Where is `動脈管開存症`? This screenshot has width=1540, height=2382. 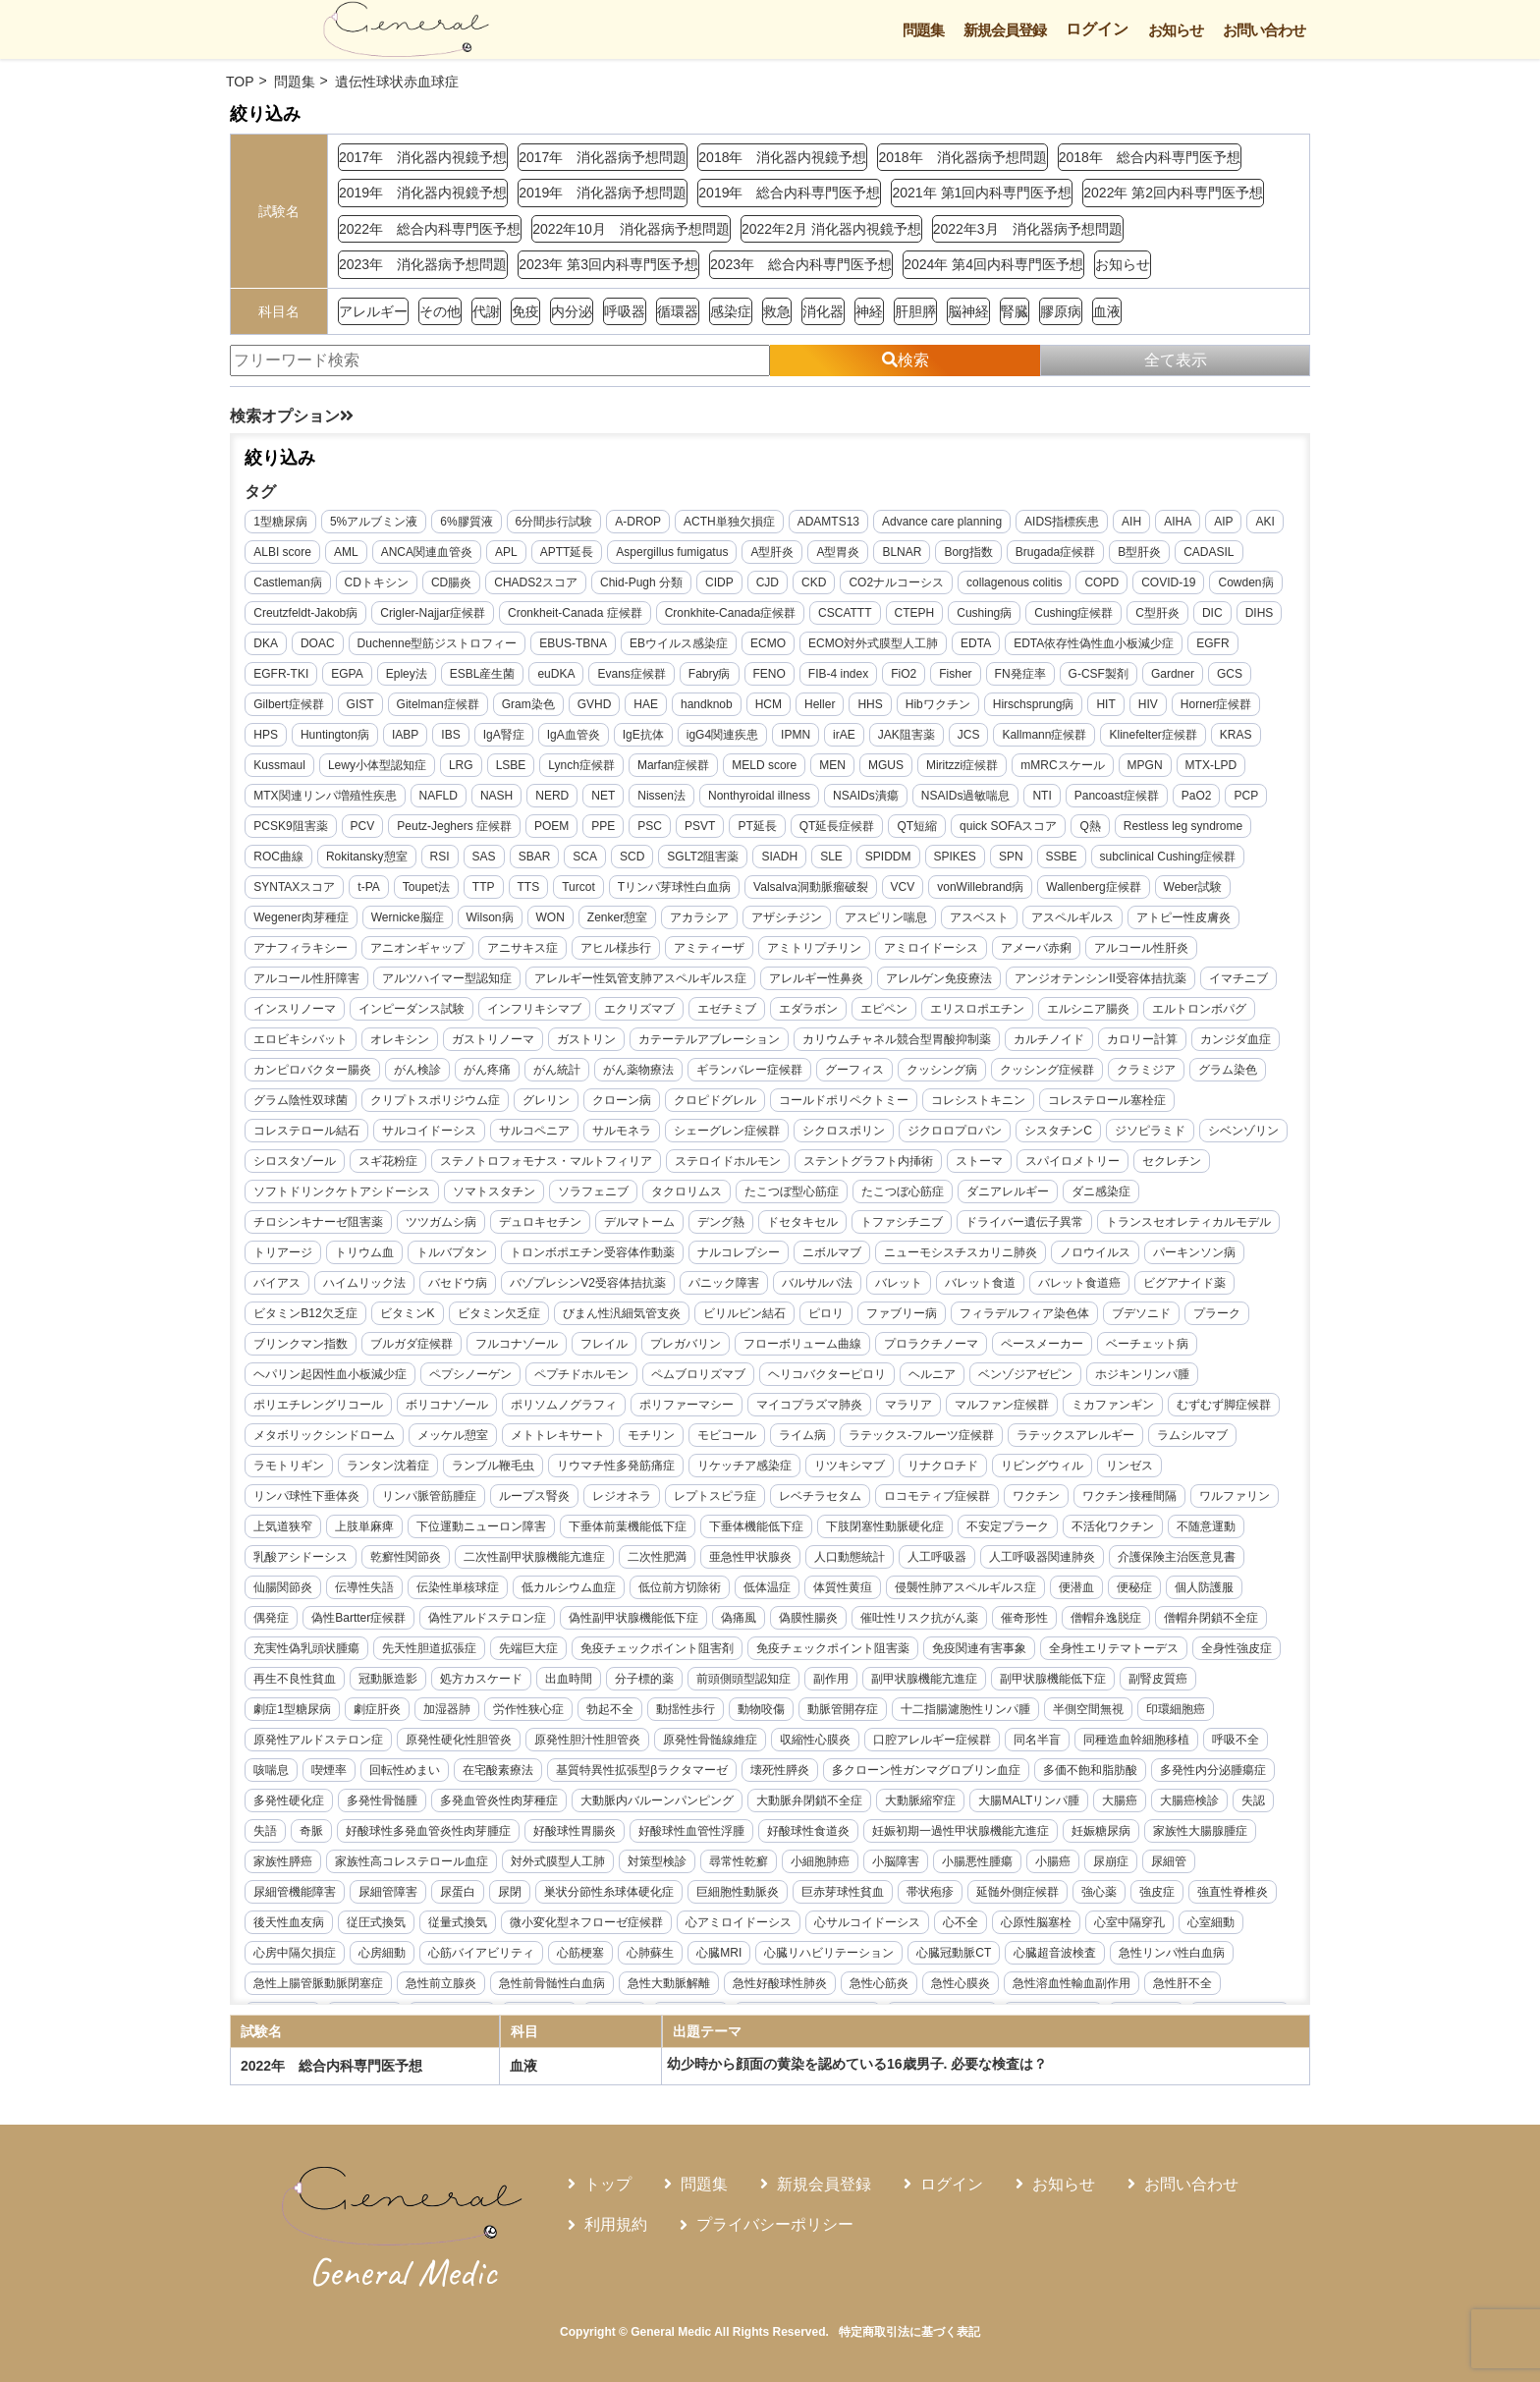
動脈管開存症 is located at coordinates (930, 1745).